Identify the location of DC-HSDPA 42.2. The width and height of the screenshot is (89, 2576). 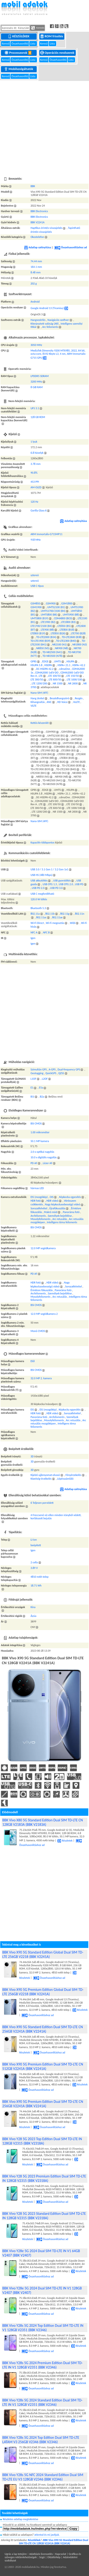
(44, 668).